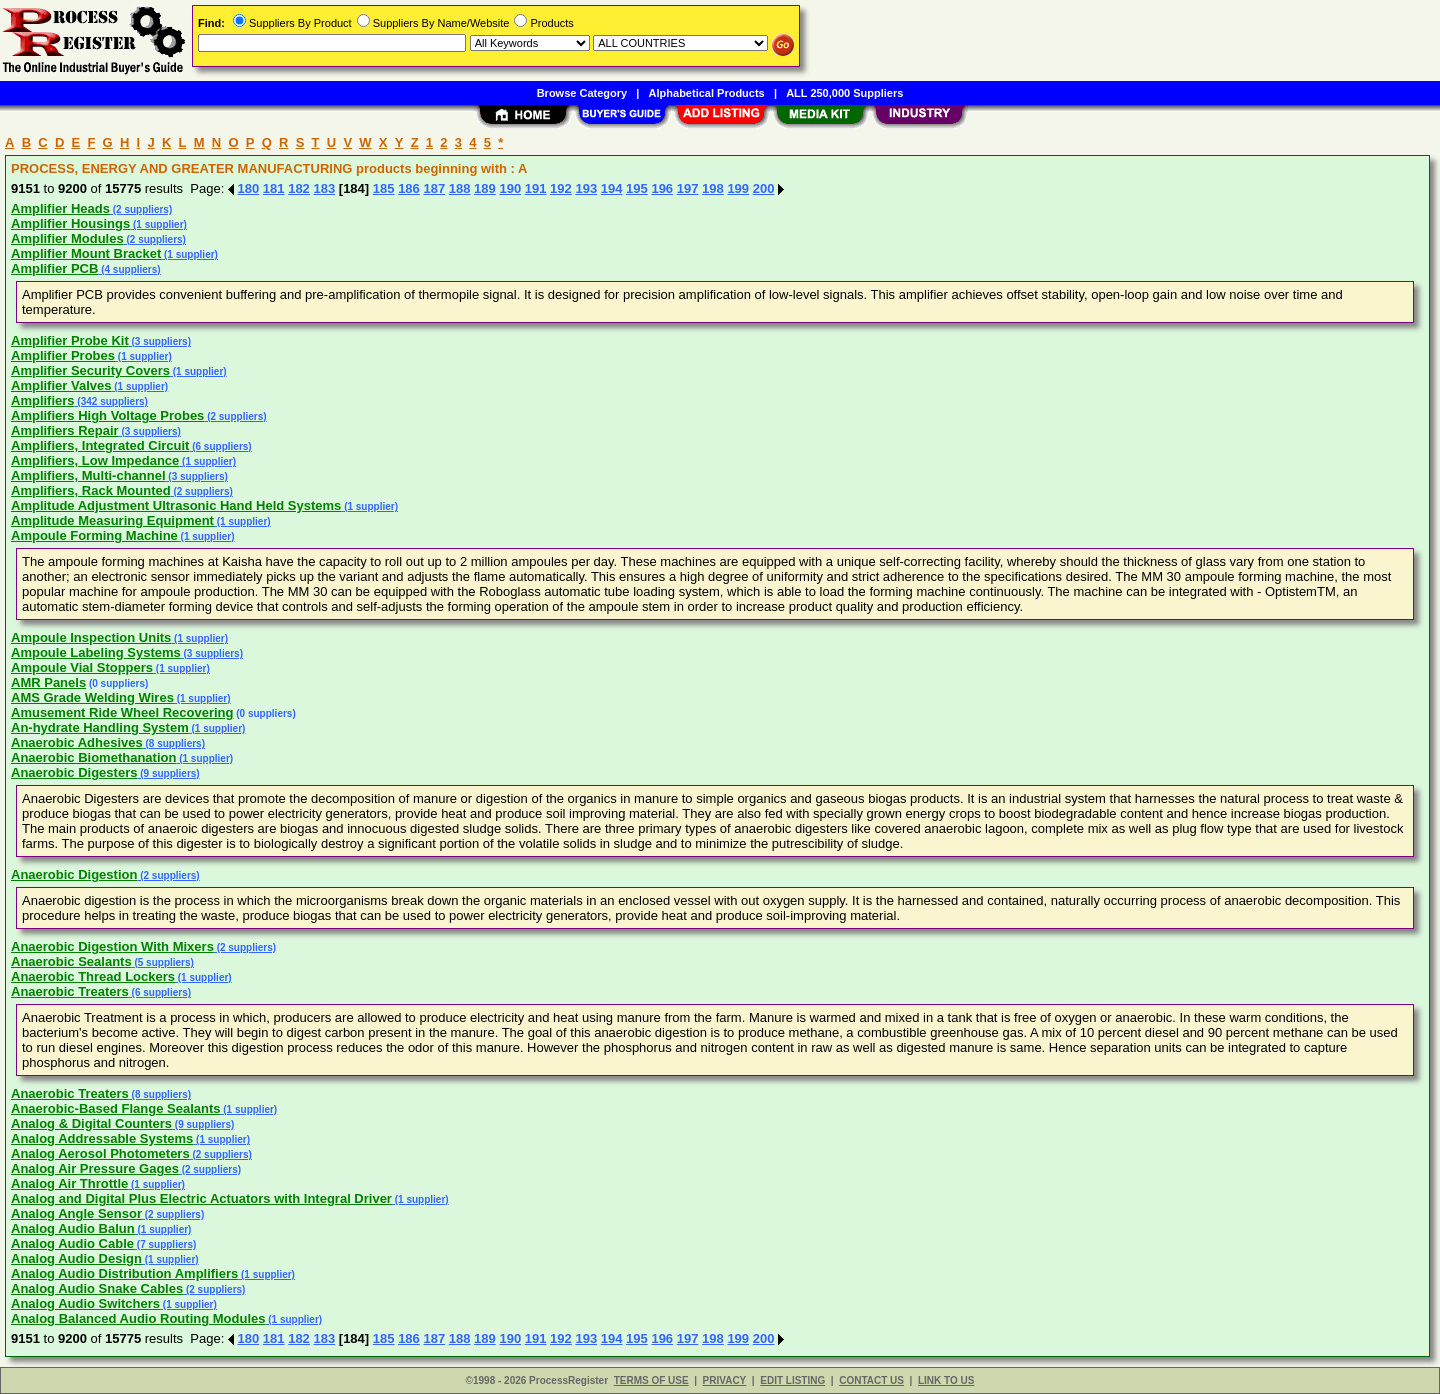 This screenshot has width=1440, height=1394. I want to click on (4 suppliers), so click(129, 269).